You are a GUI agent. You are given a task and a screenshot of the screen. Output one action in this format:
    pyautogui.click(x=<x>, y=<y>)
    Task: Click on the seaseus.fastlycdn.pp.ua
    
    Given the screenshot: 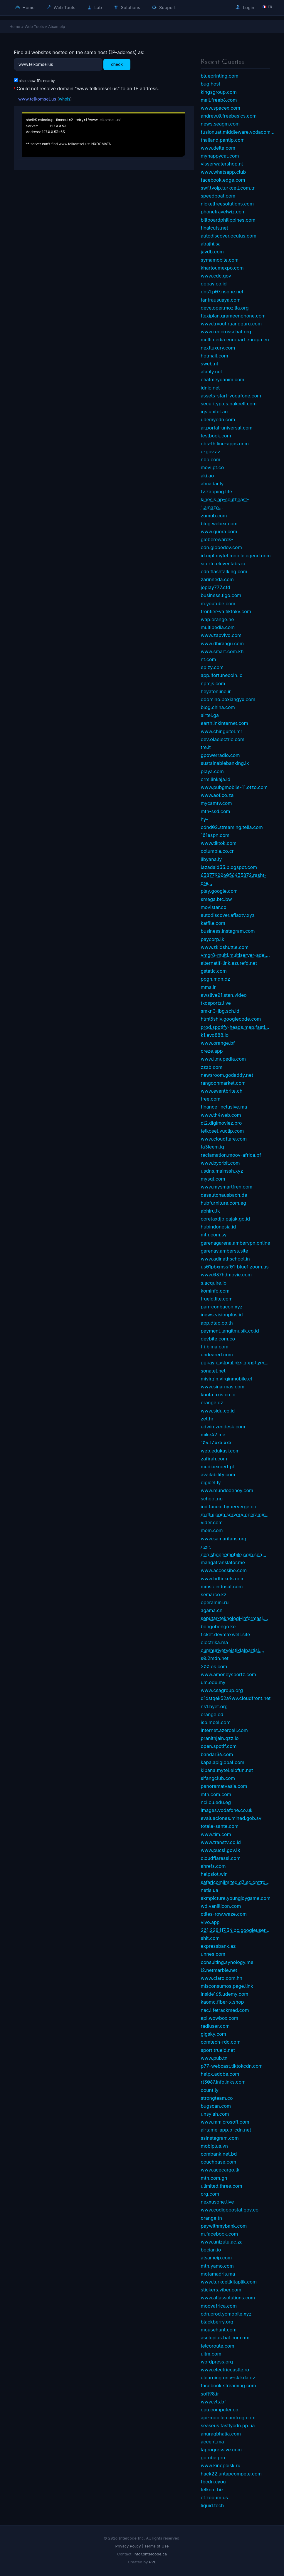 What is the action you would take?
    pyautogui.click(x=228, y=2425)
    